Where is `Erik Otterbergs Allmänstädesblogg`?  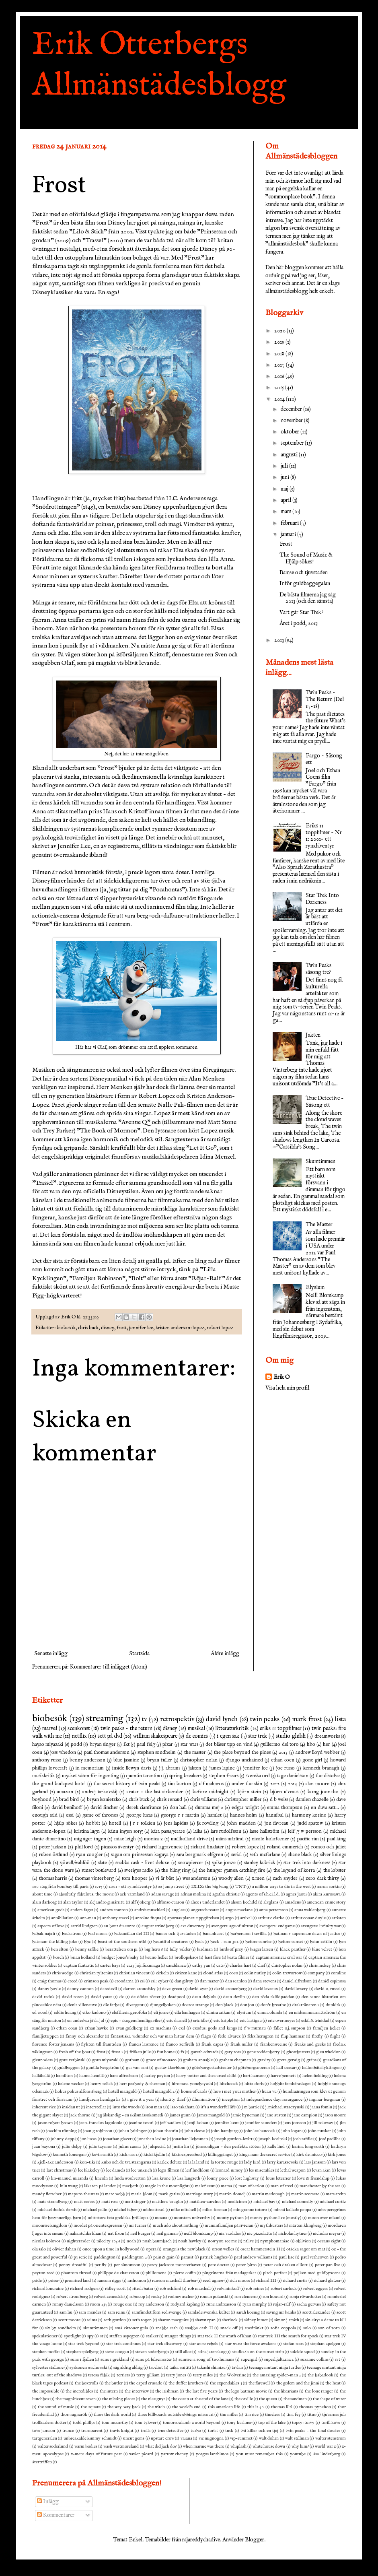 Erik Otterbergs Allmänstädesblogg is located at coordinates (159, 65).